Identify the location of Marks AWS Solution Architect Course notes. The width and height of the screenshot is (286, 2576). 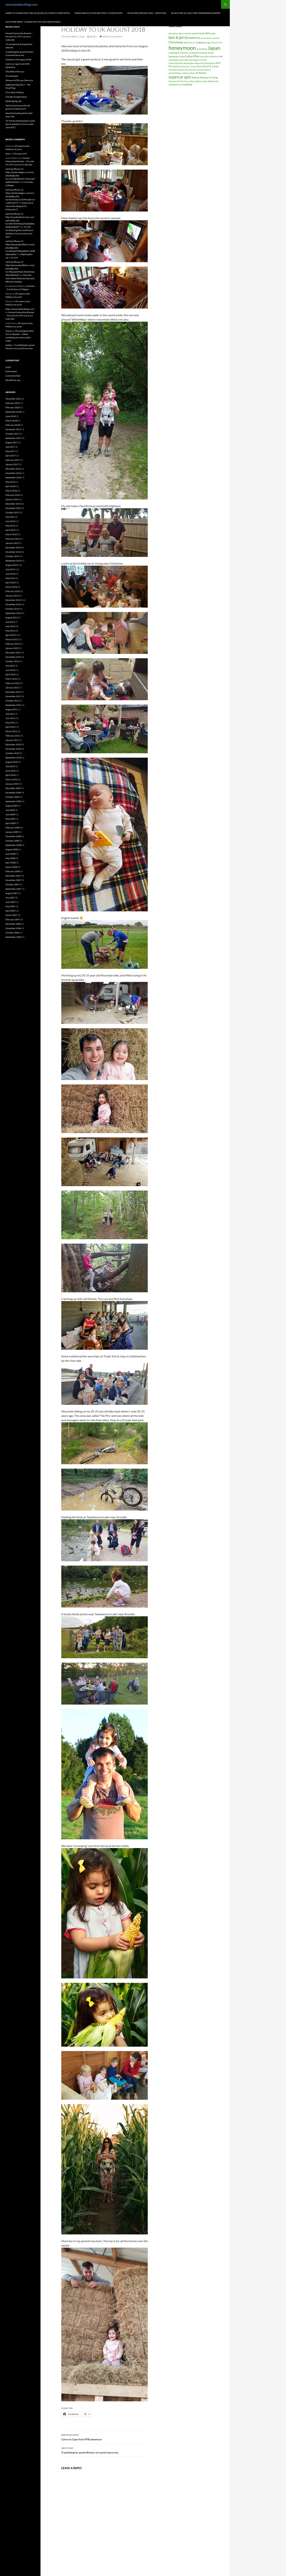
(99, 13).